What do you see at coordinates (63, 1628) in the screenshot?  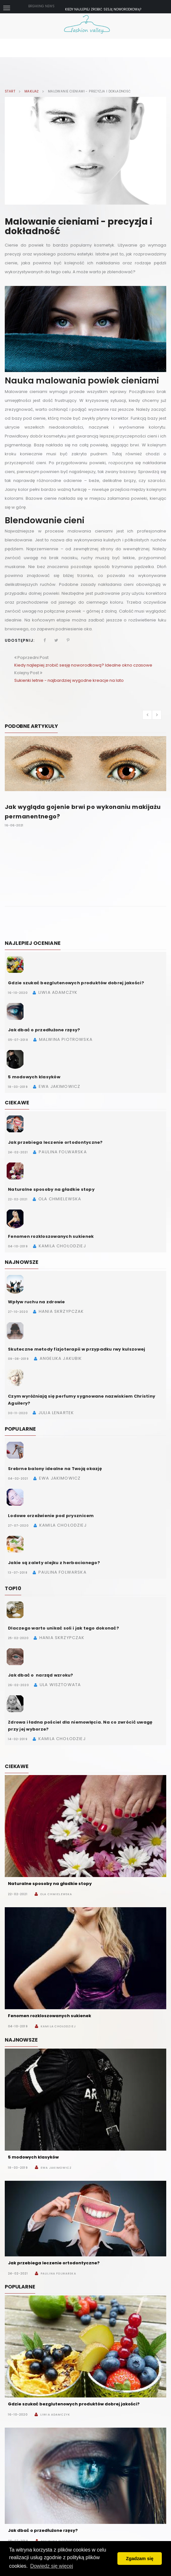 I see `Dlaczego warto unikać soli i jak tego dokonać?` at bounding box center [63, 1628].